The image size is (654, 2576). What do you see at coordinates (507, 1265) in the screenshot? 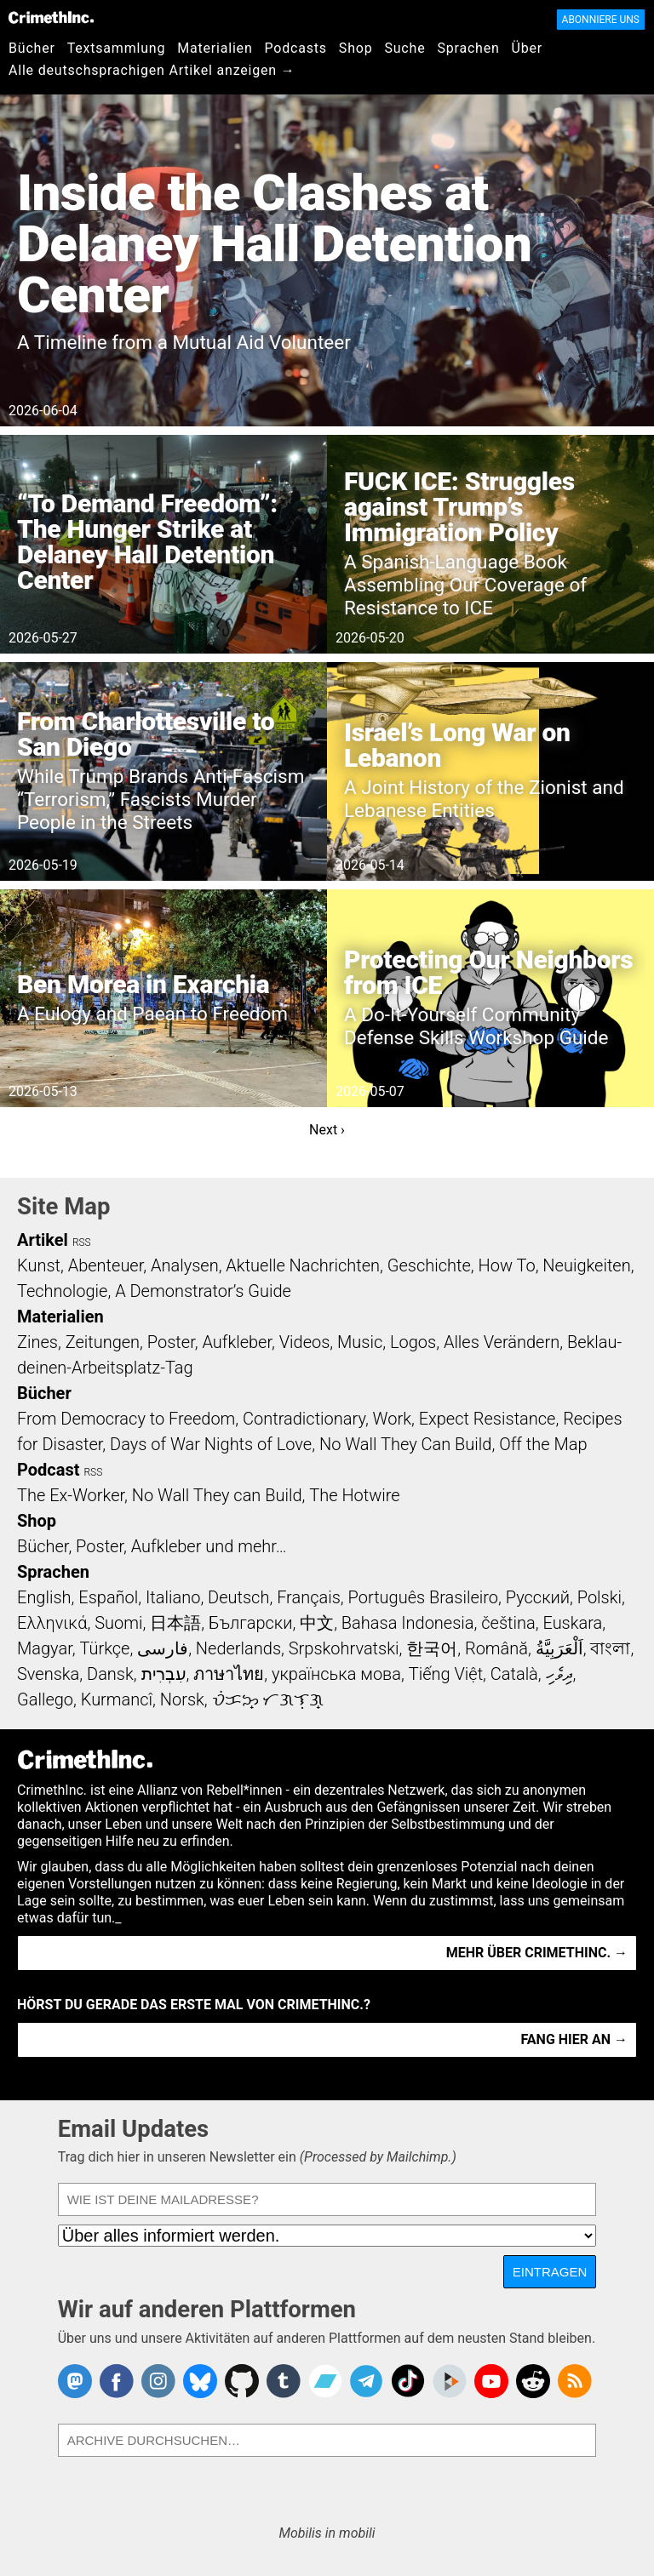
I see `How To` at bounding box center [507, 1265].